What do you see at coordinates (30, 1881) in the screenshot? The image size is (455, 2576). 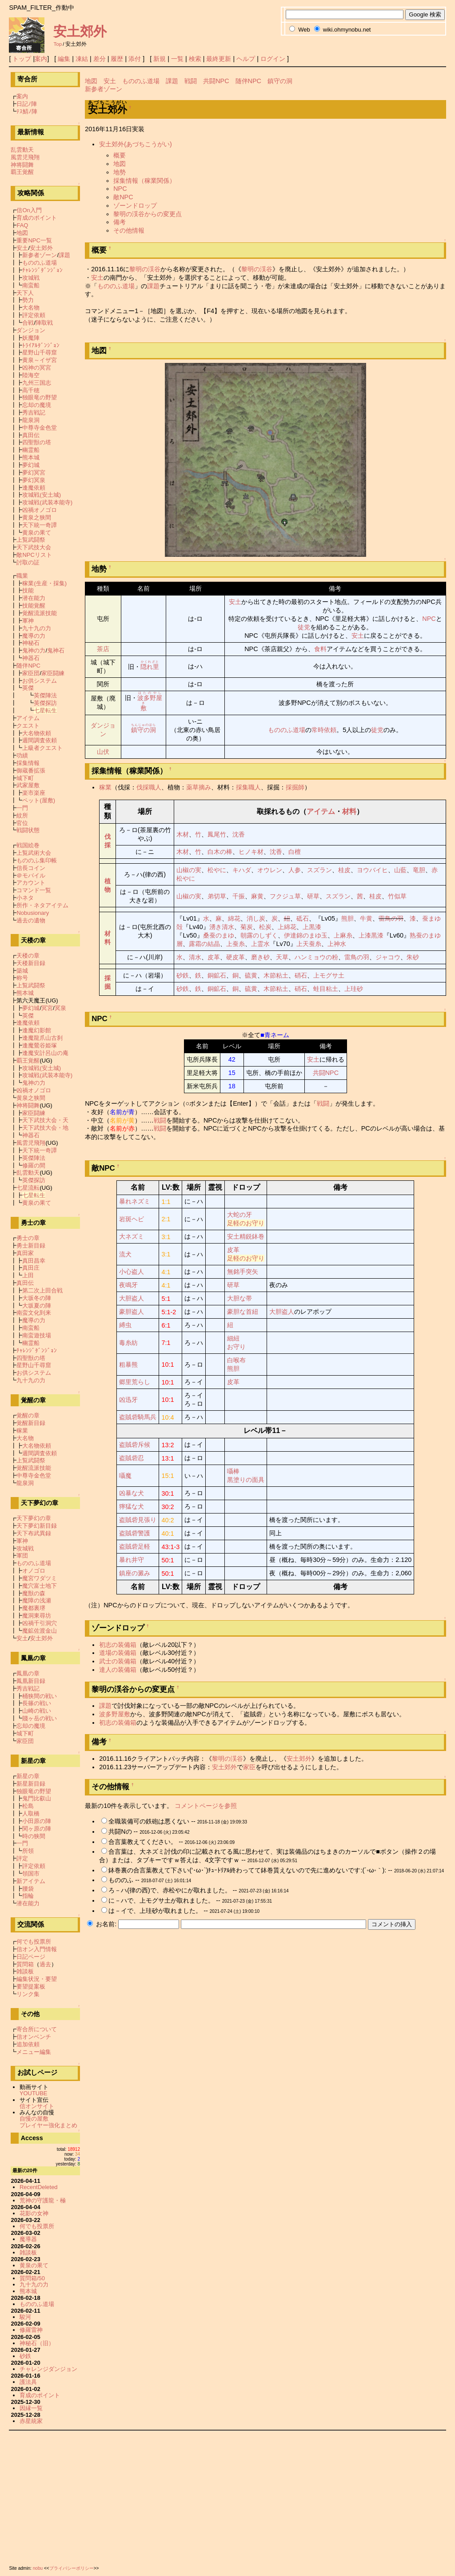 I see `新アイテム` at bounding box center [30, 1881].